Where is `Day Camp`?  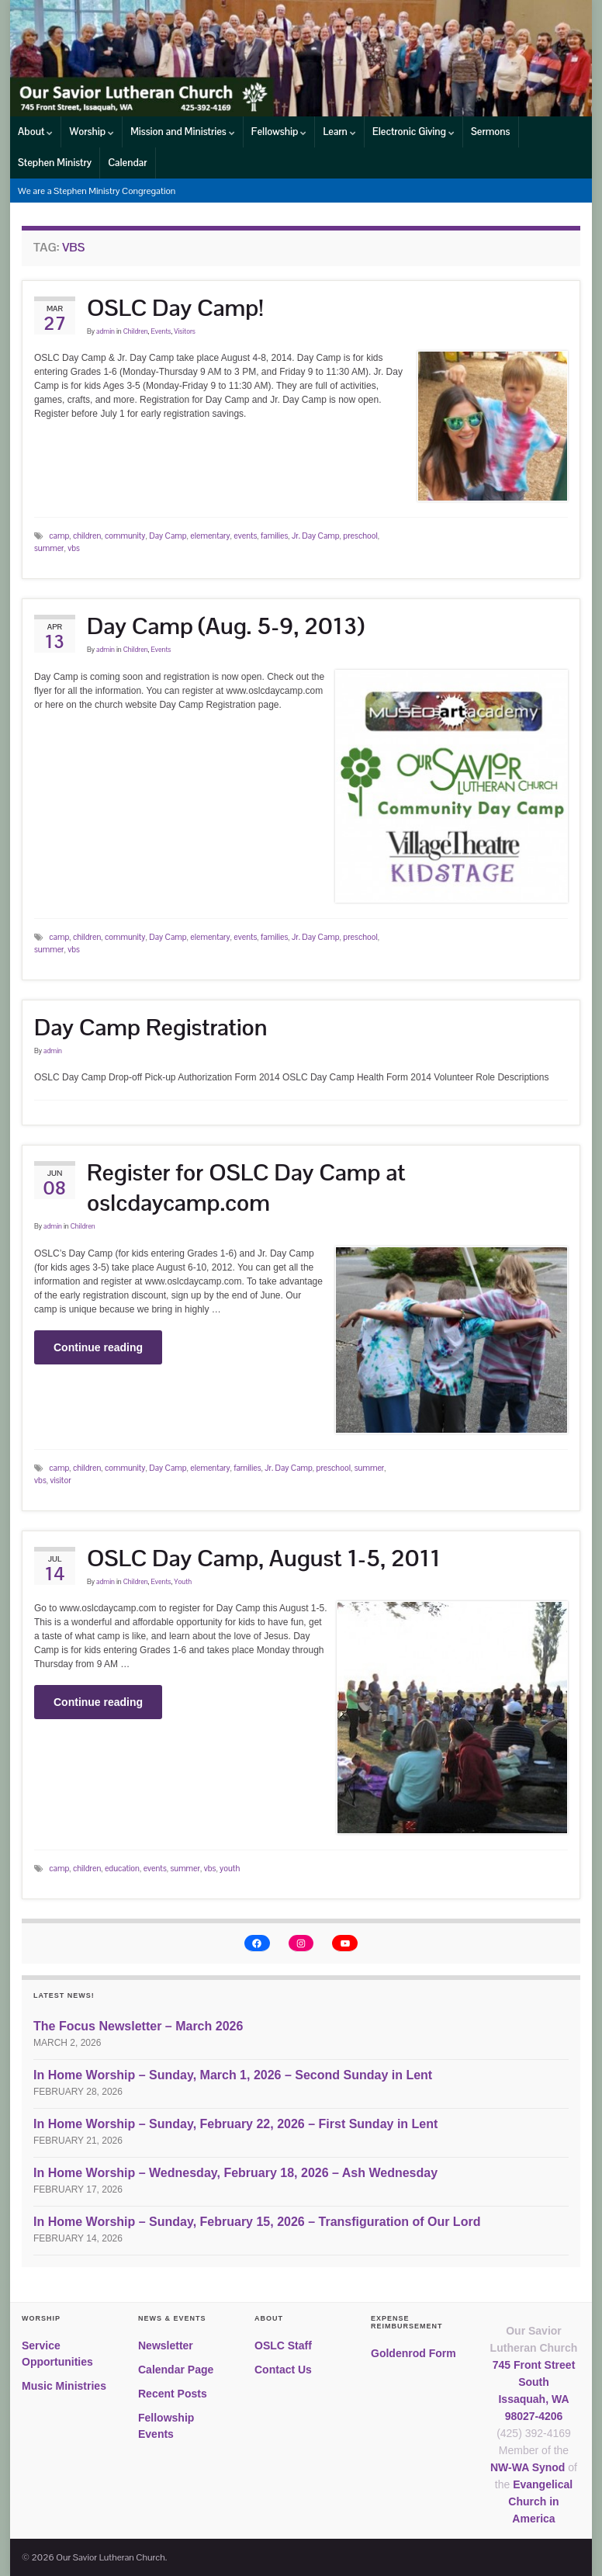
Day Camp is located at coordinates (167, 535).